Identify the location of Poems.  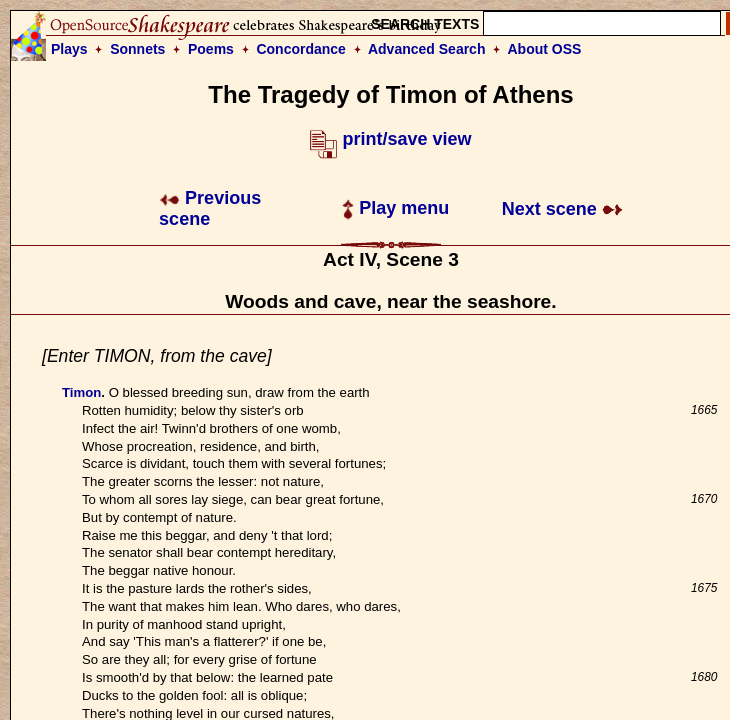
(211, 49).